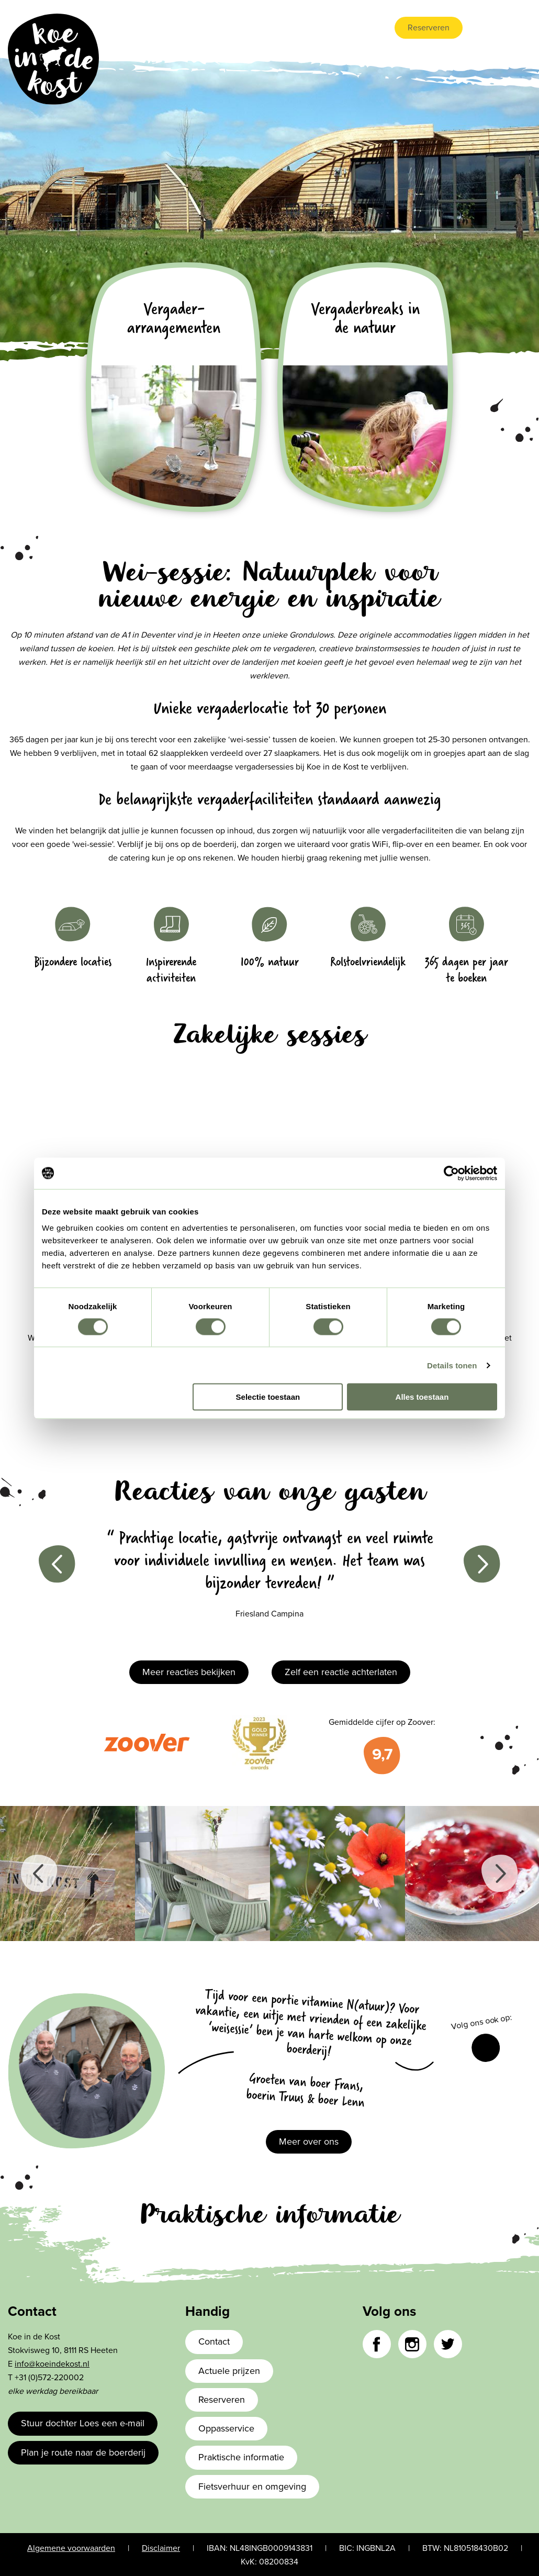 The height and width of the screenshot is (2576, 539). Describe the element at coordinates (479, 28) in the screenshot. I see `nl` at that location.